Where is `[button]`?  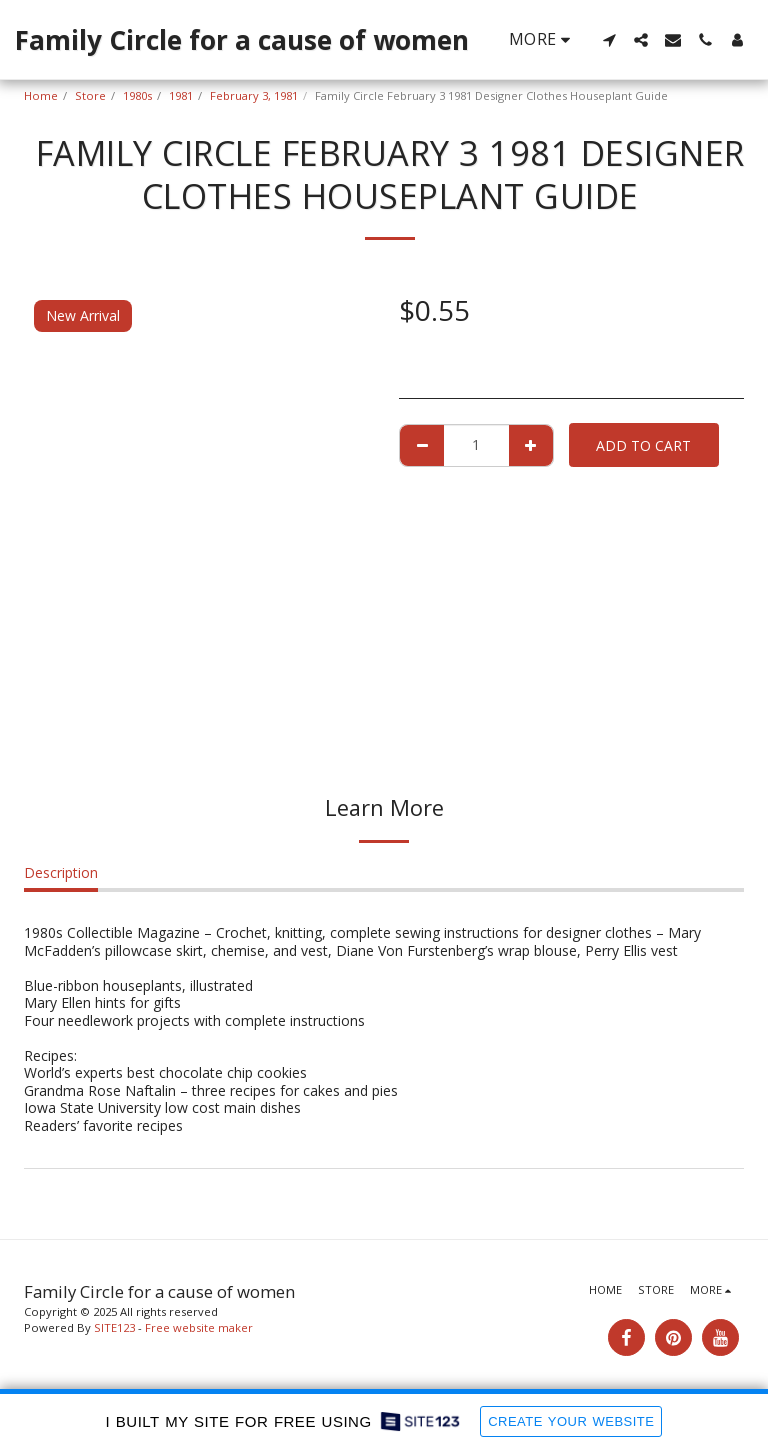
[button] is located at coordinates (609, 40).